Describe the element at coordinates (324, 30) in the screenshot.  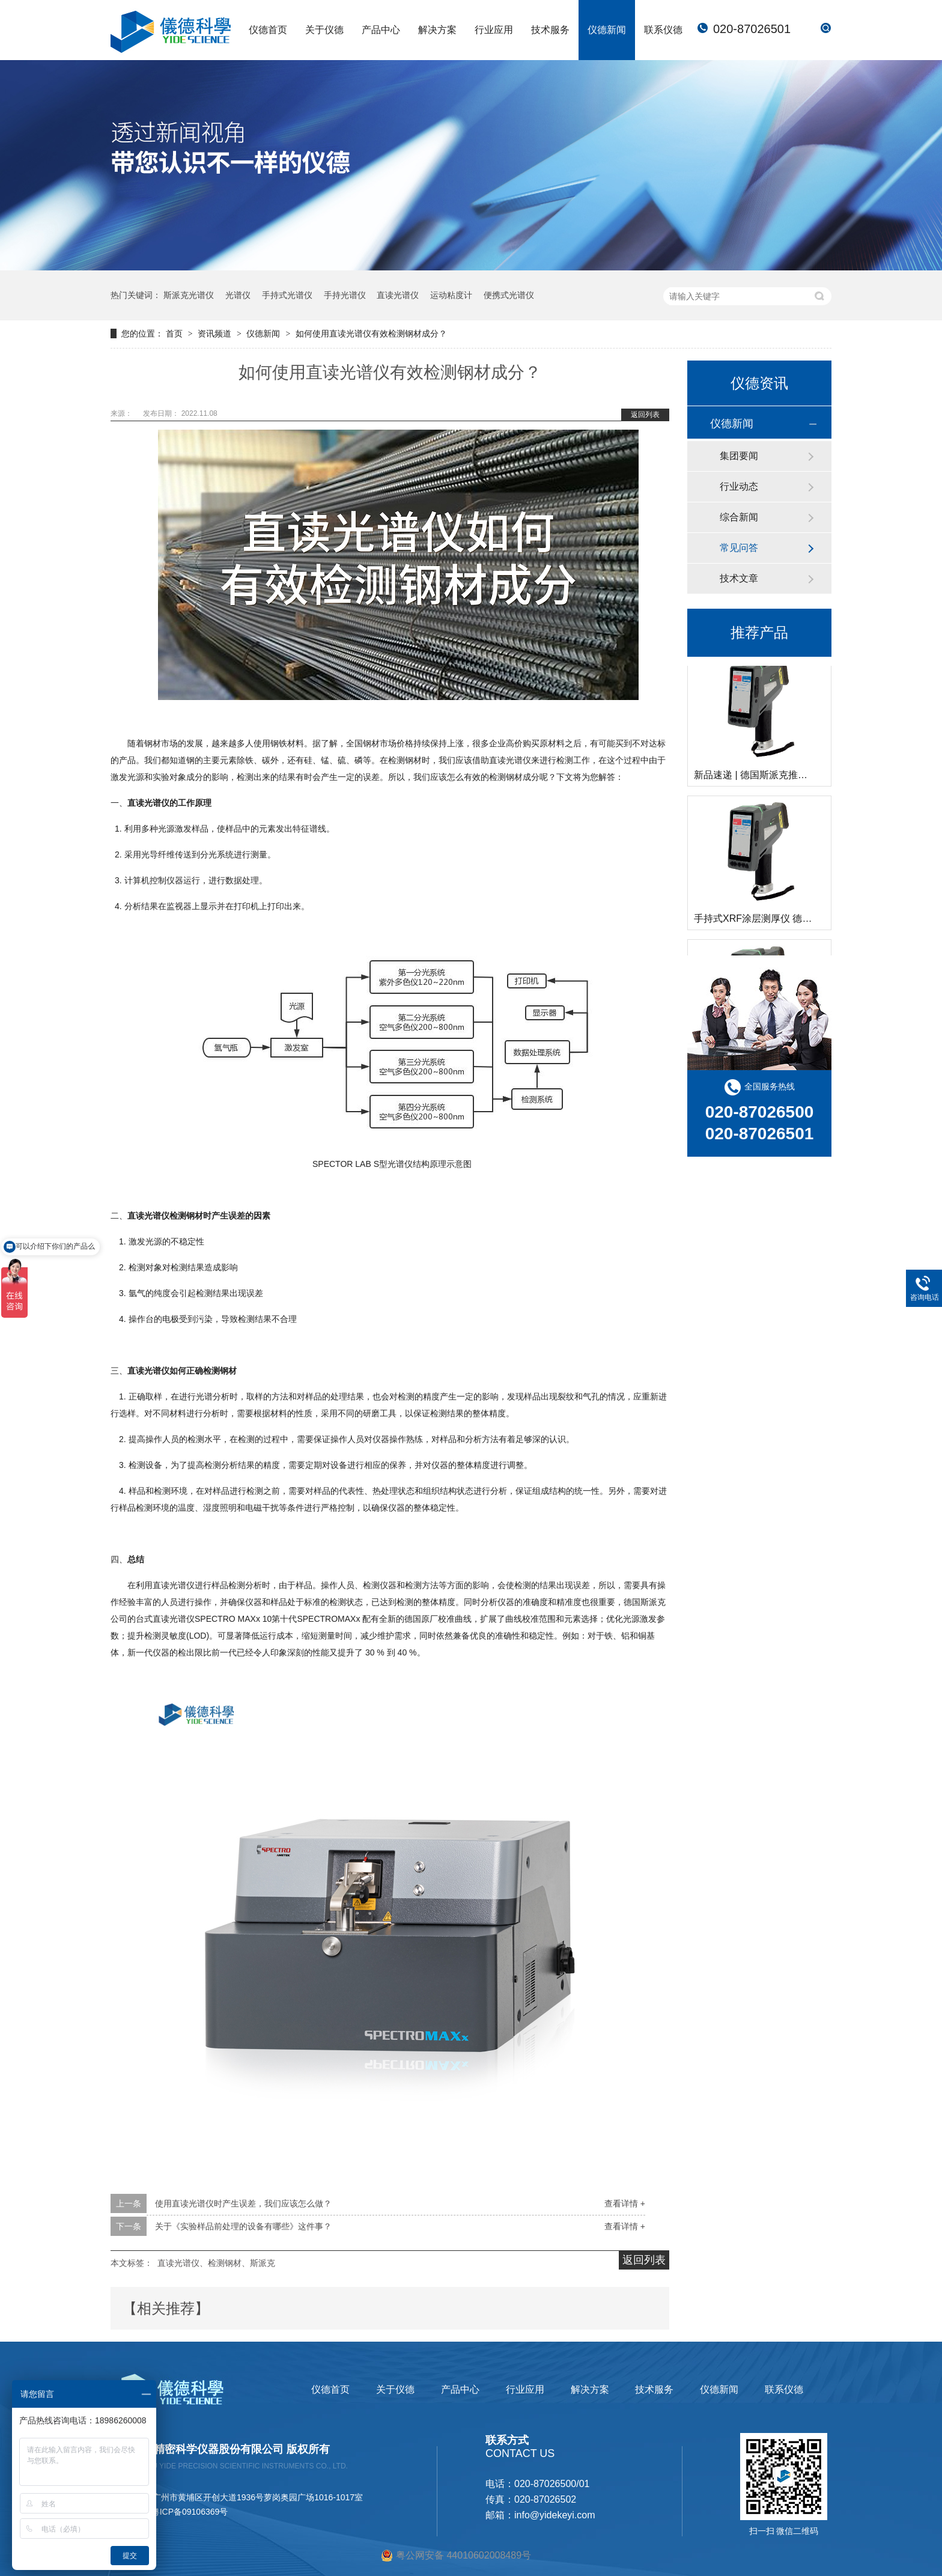
I see `关于仪德` at that location.